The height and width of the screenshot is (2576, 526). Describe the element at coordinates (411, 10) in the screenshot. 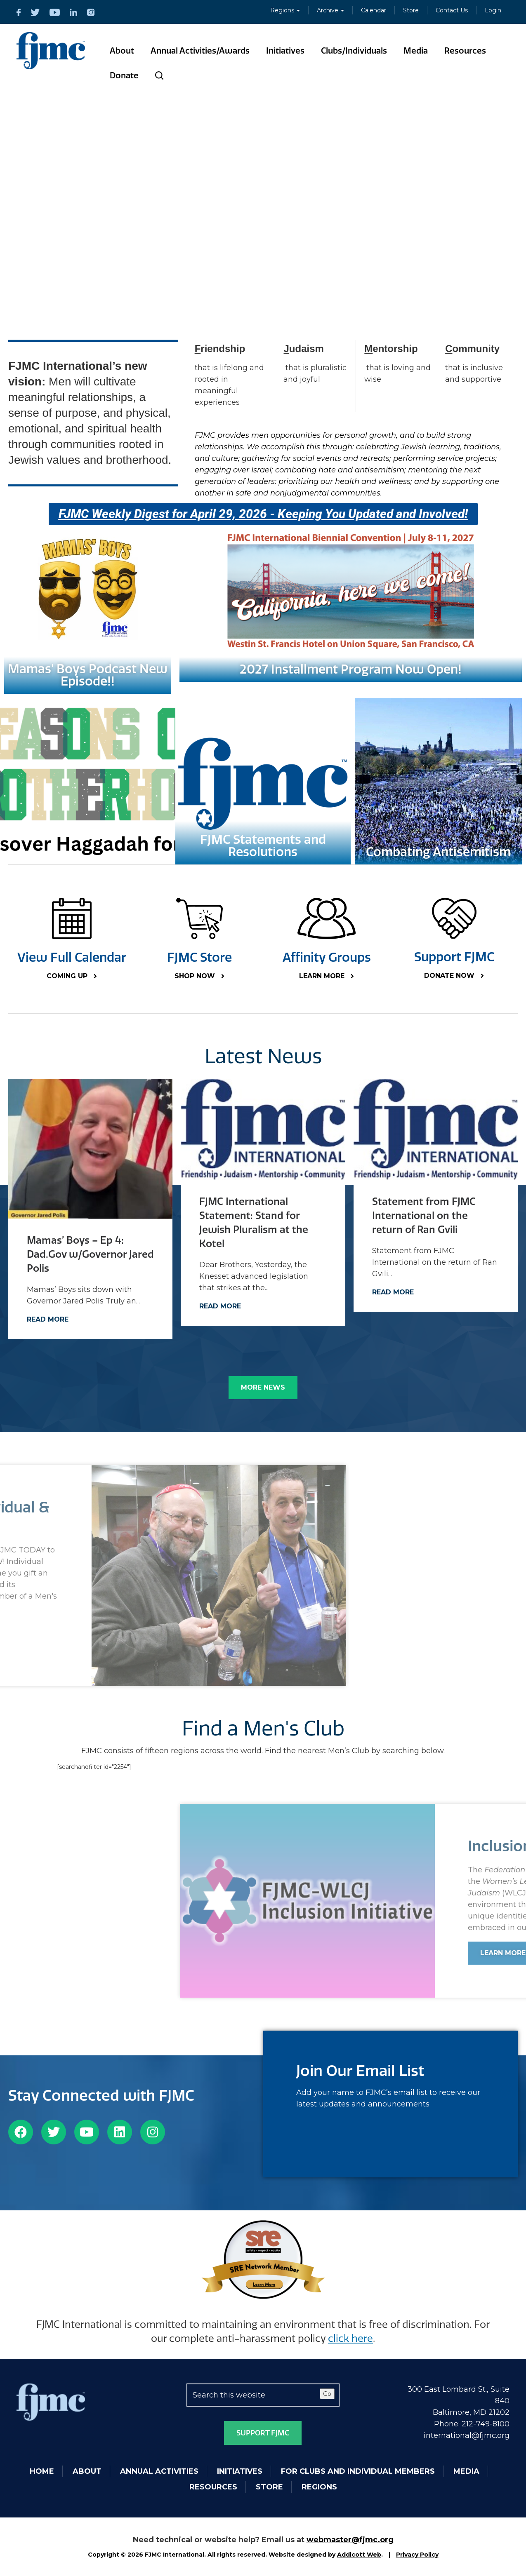

I see `Store` at that location.